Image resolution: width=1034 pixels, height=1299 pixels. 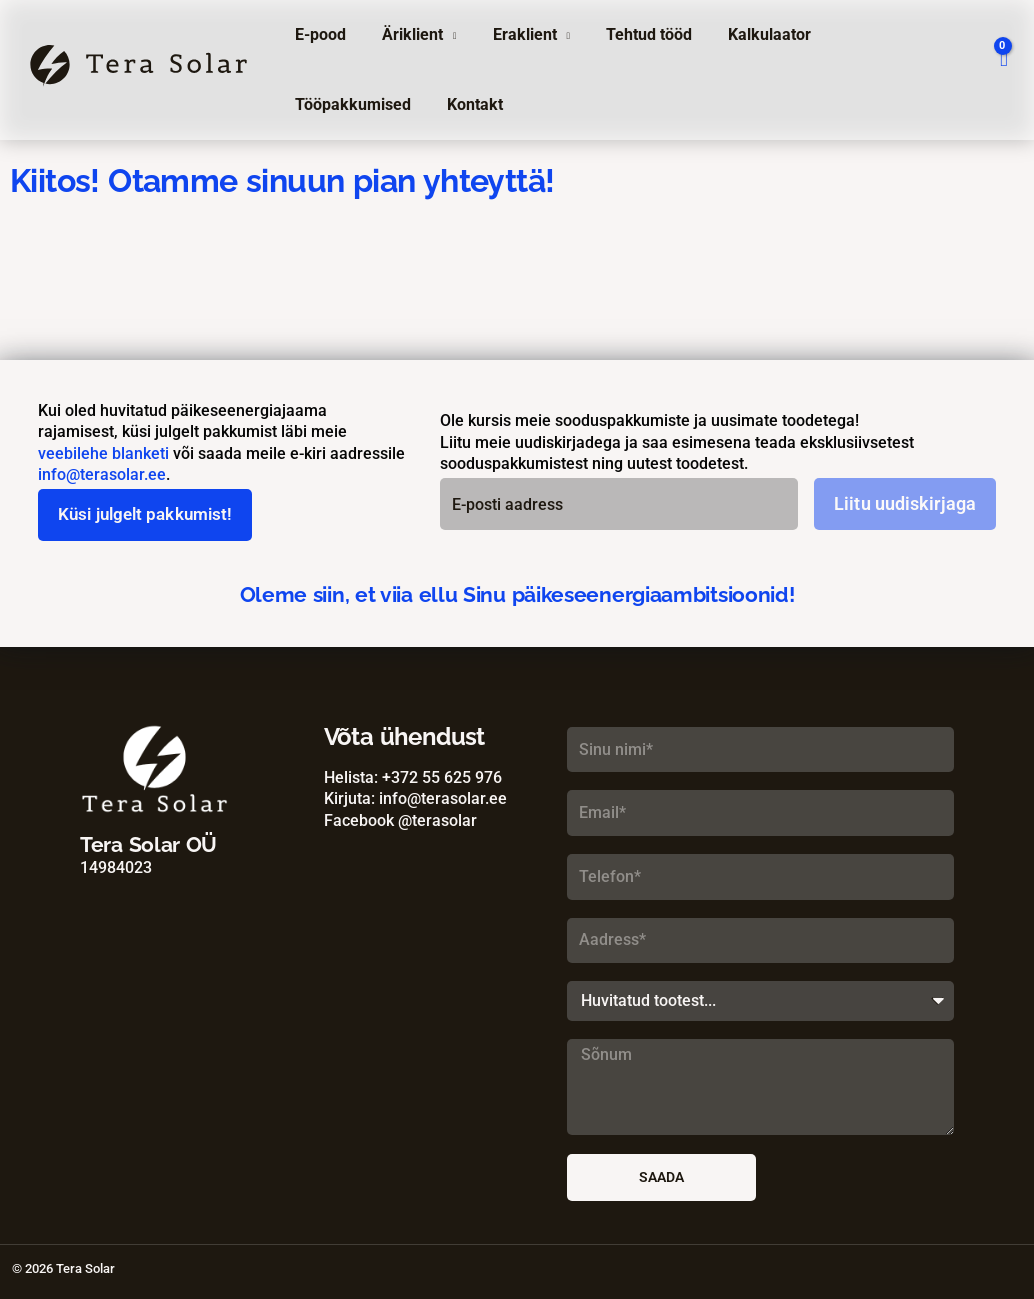 What do you see at coordinates (321, 104) in the screenshot?
I see `Kontakt` at bounding box center [321, 104].